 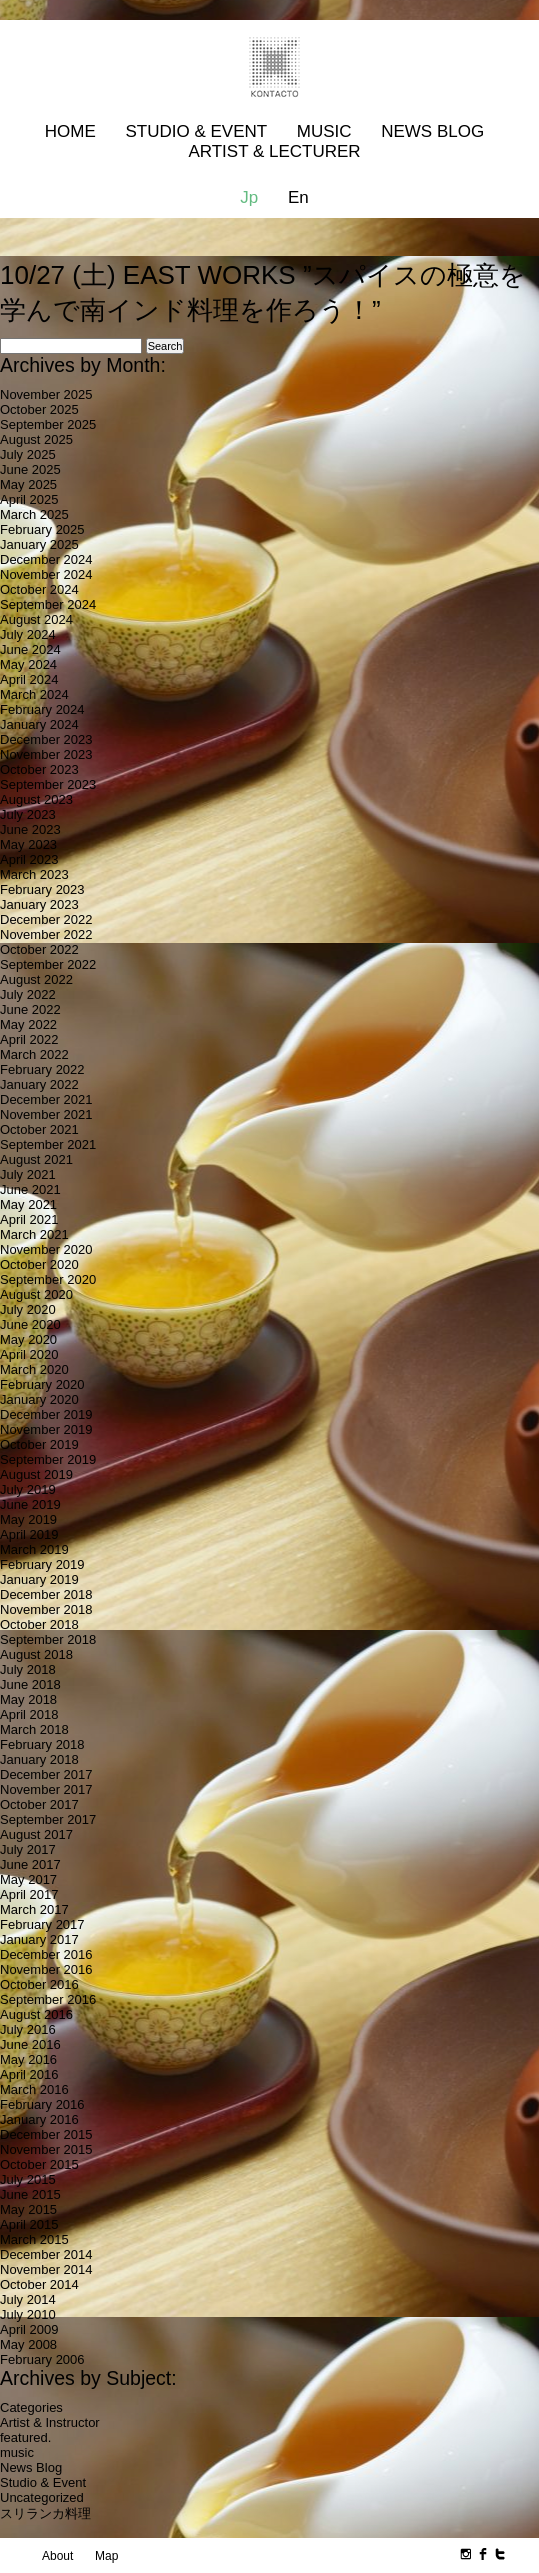 What do you see at coordinates (29, 499) in the screenshot?
I see `April 2025` at bounding box center [29, 499].